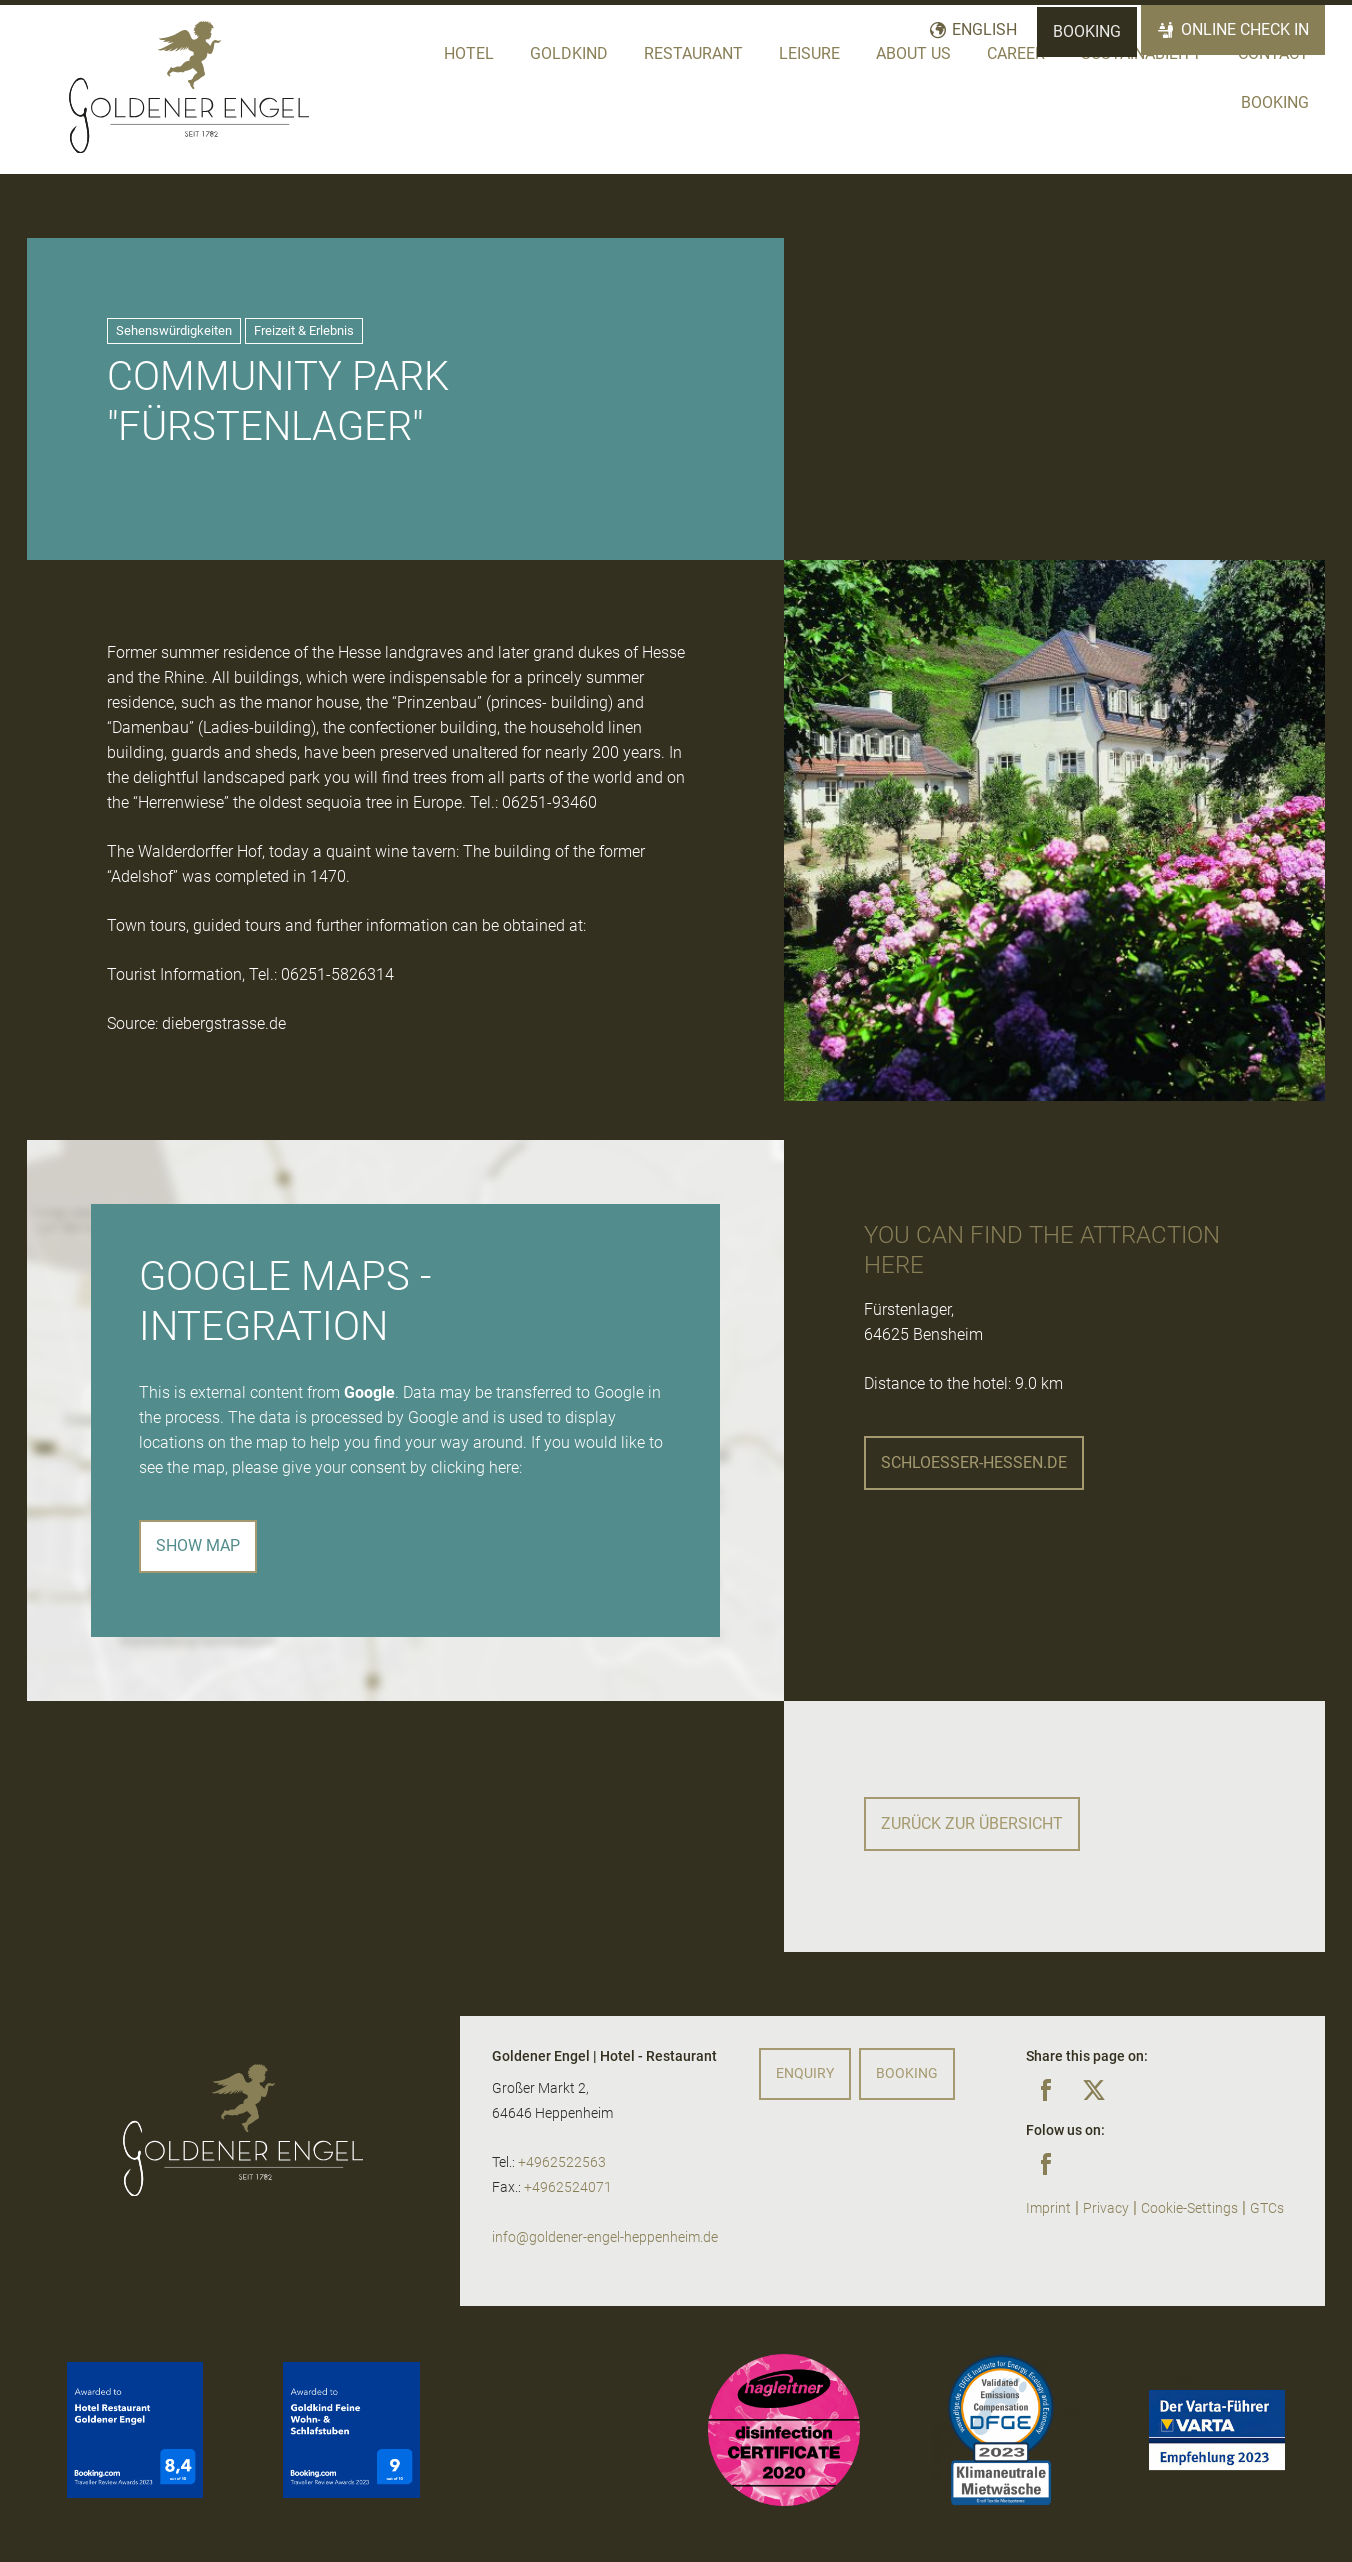 The width and height of the screenshot is (1352, 2562). I want to click on Show map, so click(198, 1545).